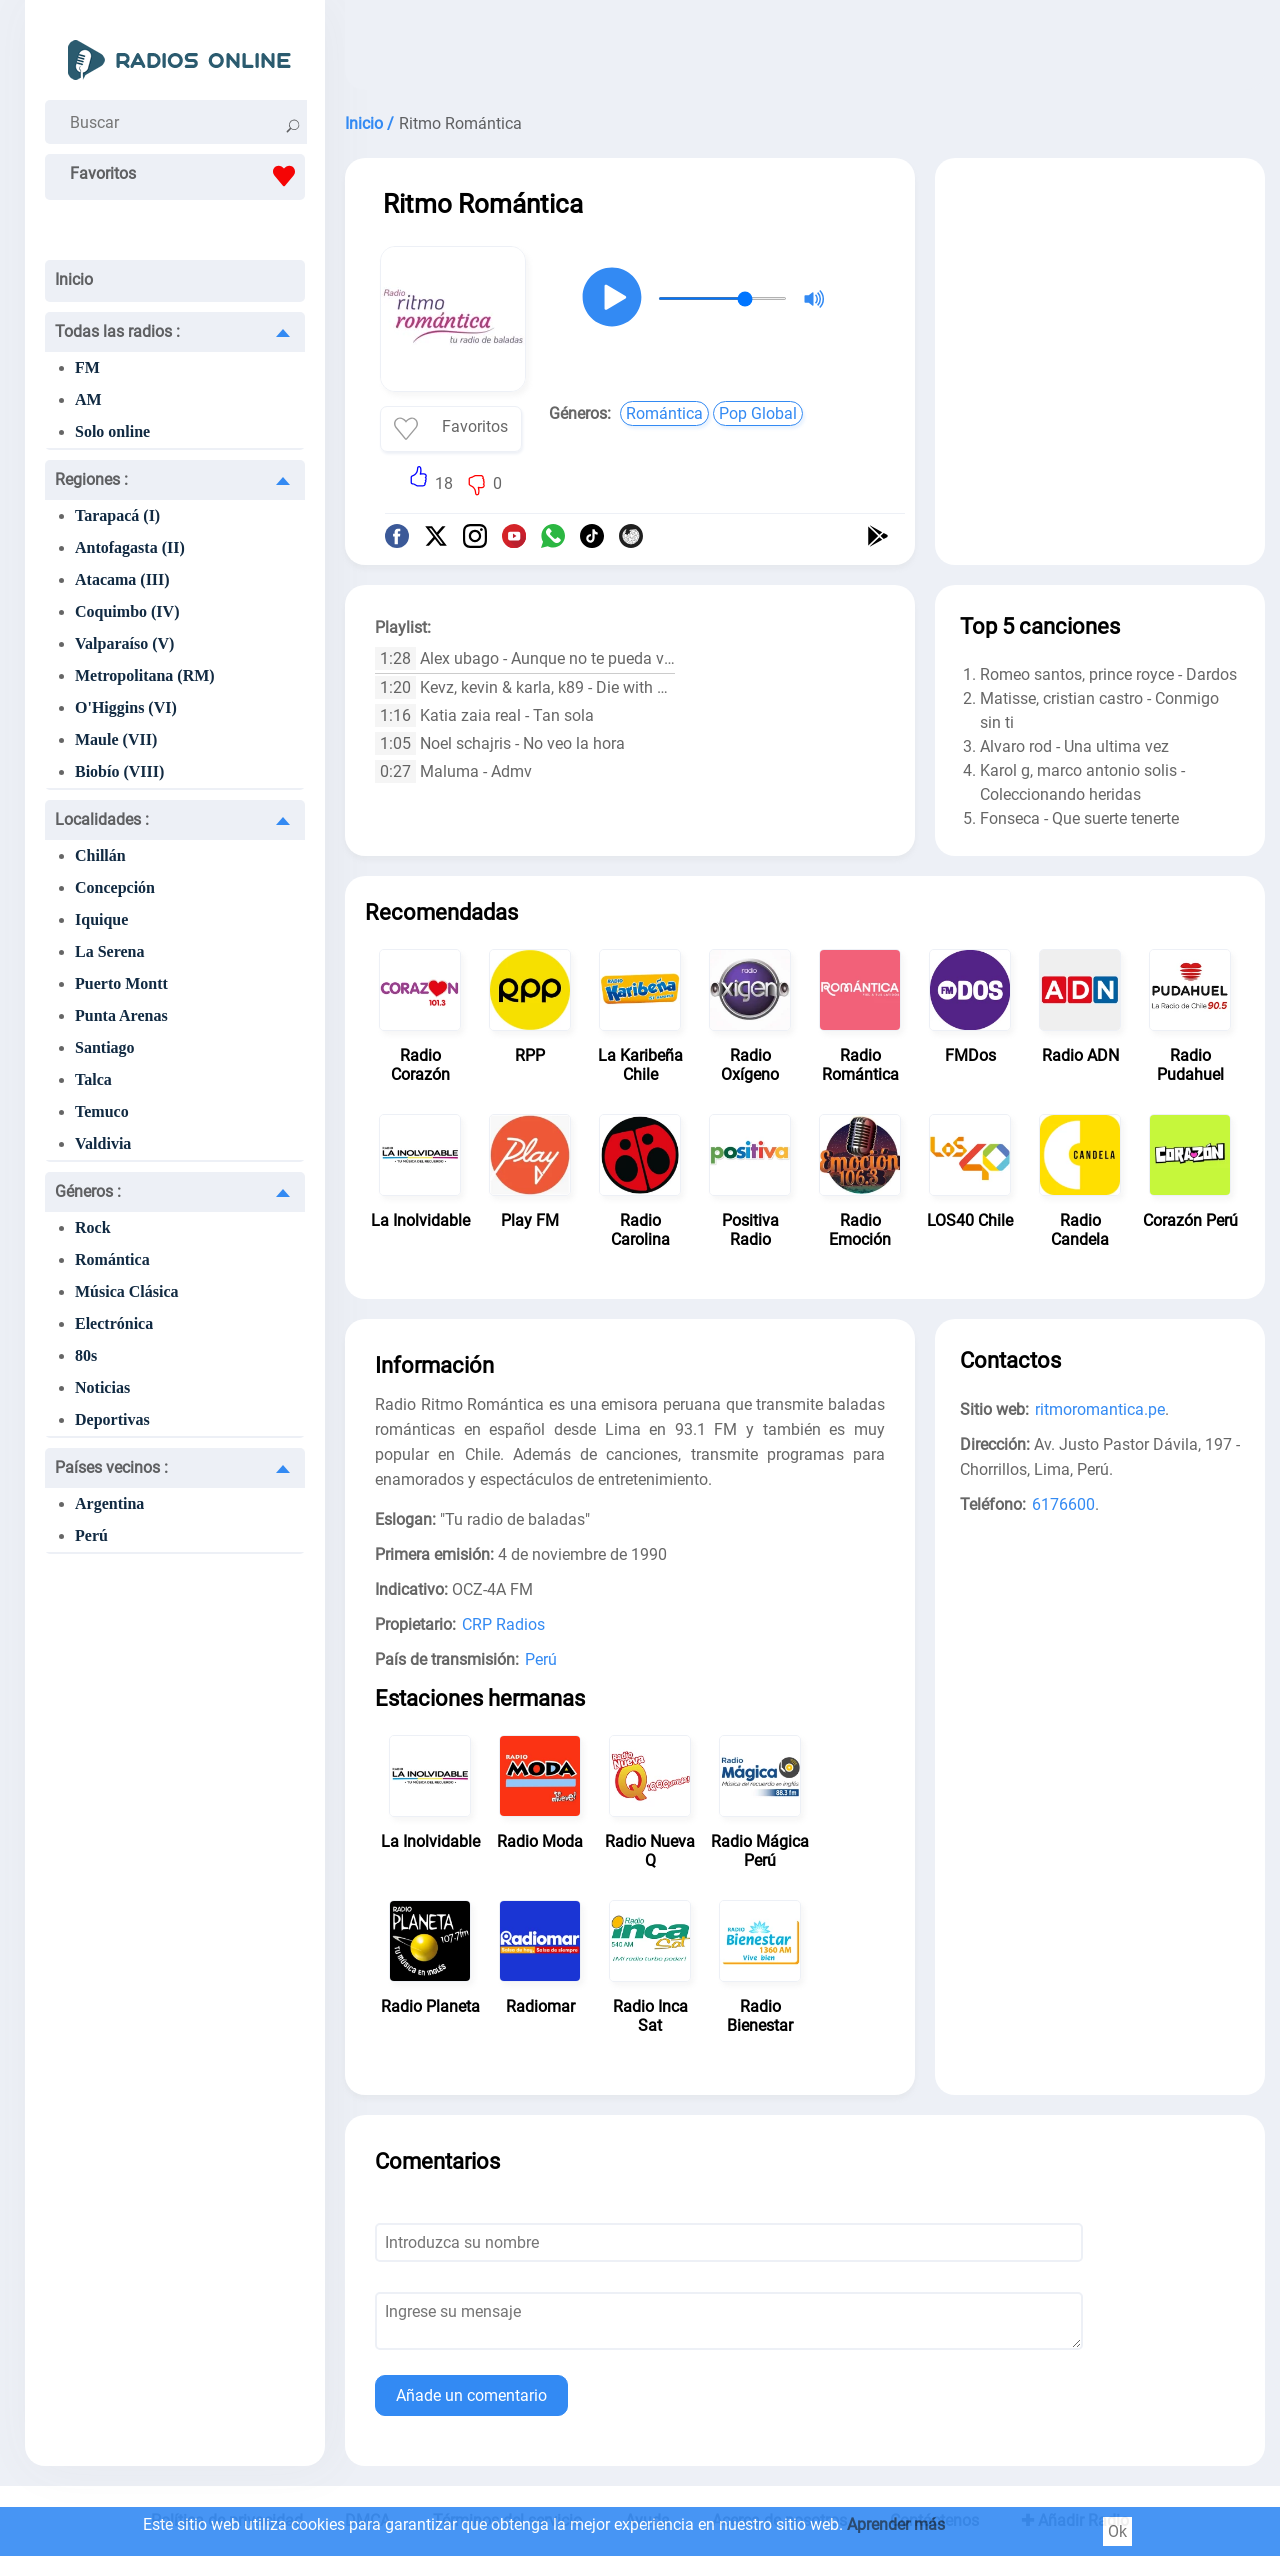 The image size is (1280, 2556). Describe the element at coordinates (112, 1419) in the screenshot. I see `Deportivas` at that location.